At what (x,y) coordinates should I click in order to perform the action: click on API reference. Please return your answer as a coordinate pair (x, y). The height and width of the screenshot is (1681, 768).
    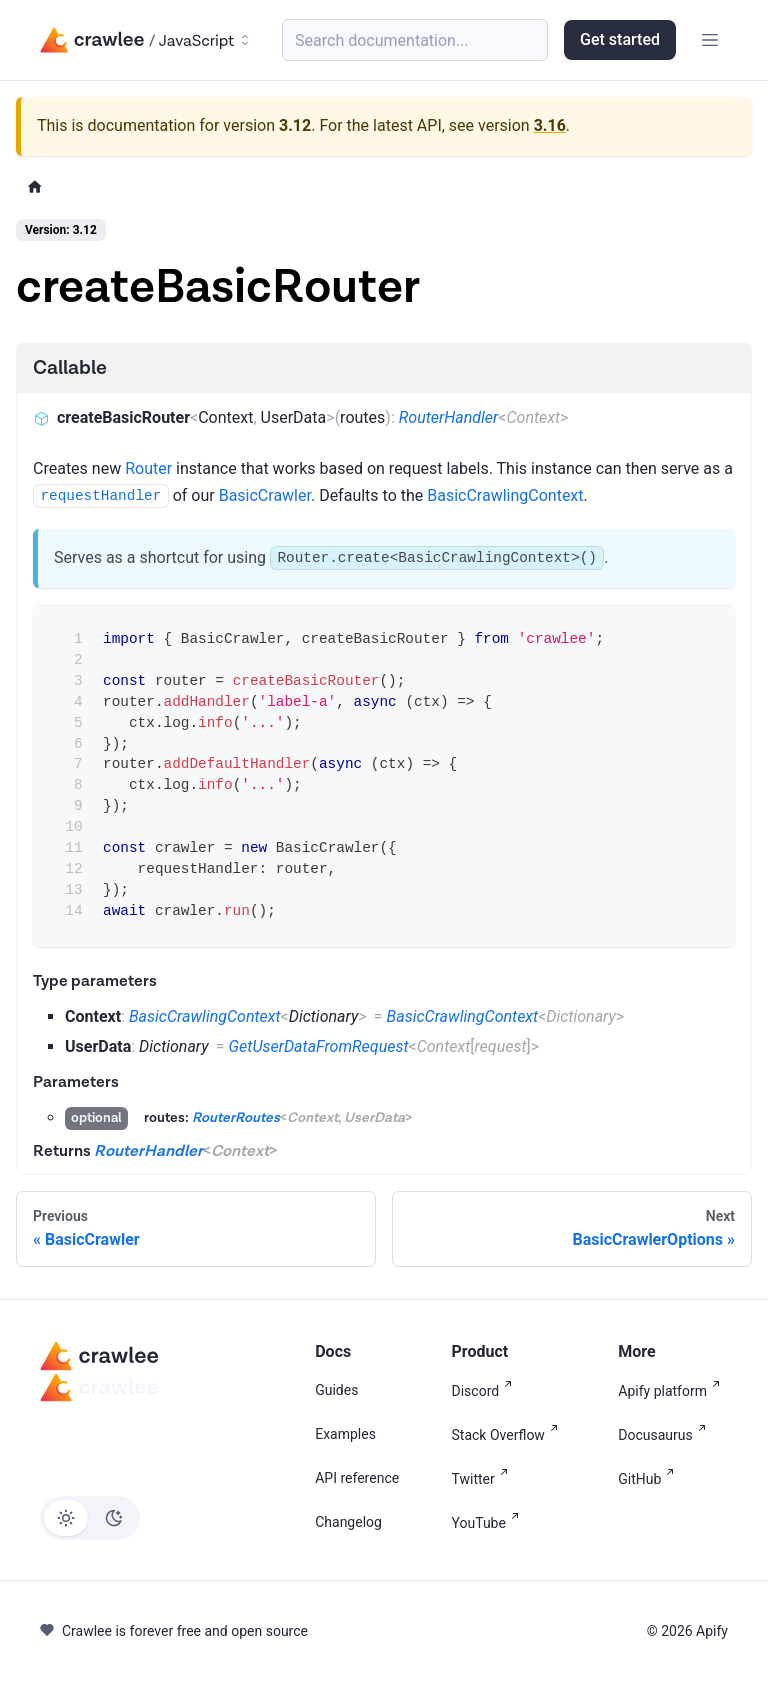
    Looking at the image, I should click on (357, 1478).